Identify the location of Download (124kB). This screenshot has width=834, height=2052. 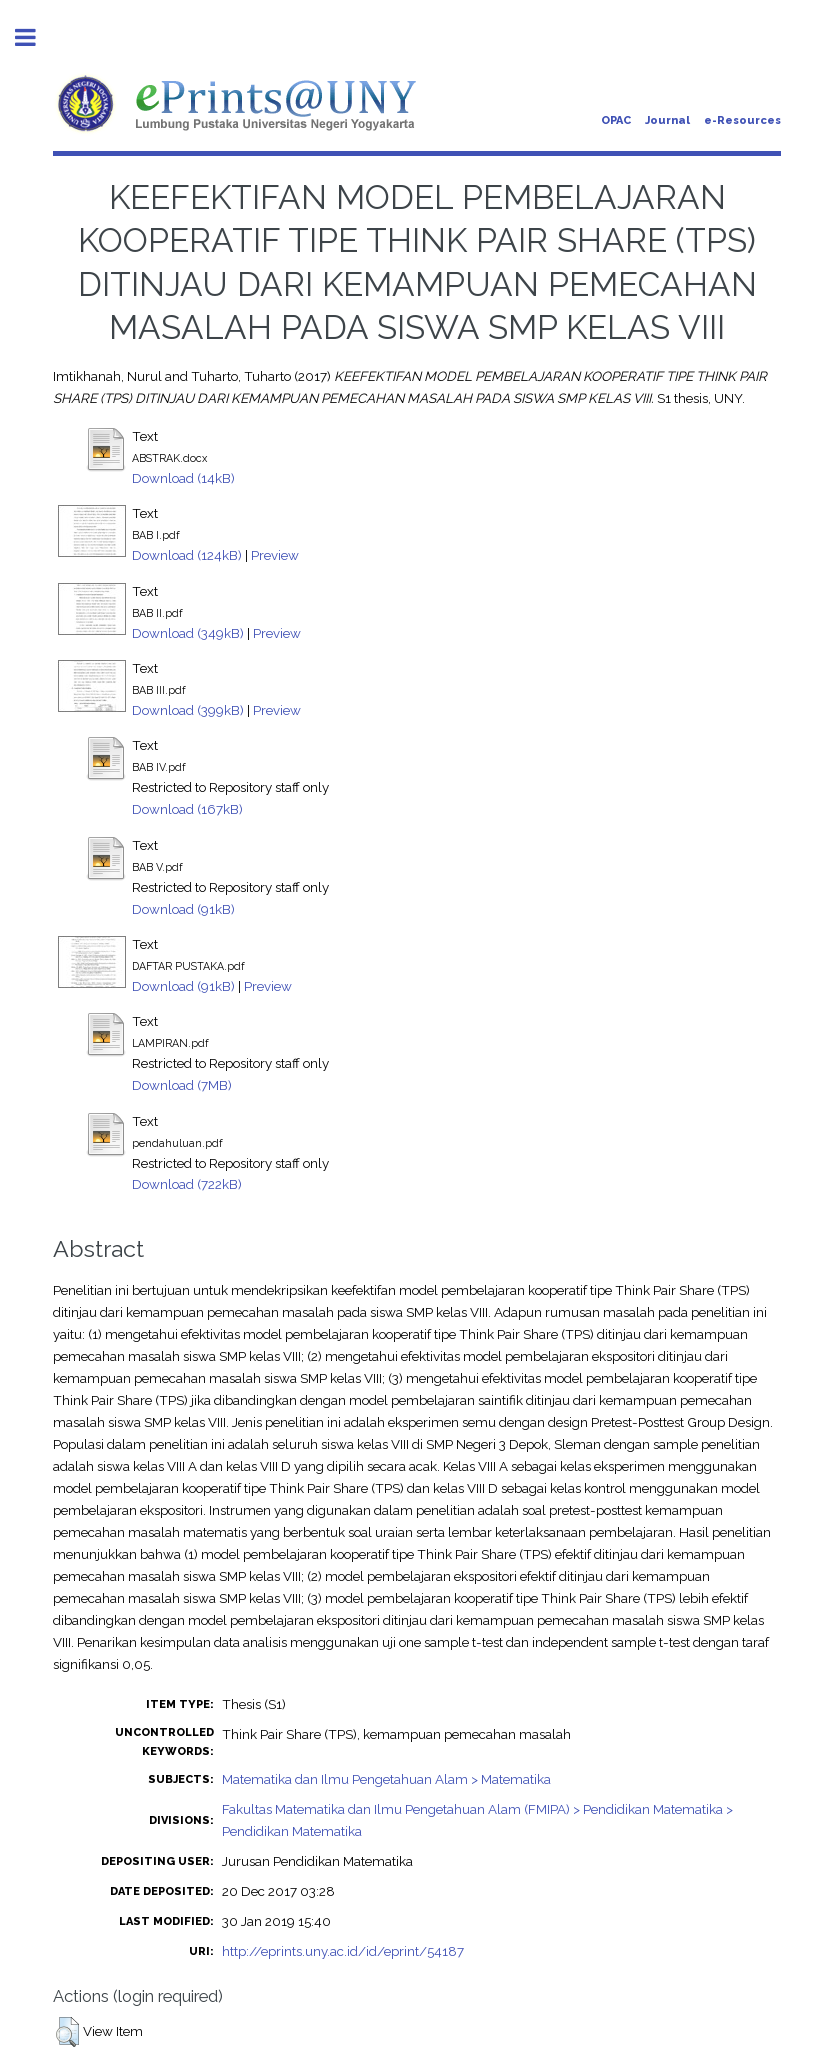
(187, 555).